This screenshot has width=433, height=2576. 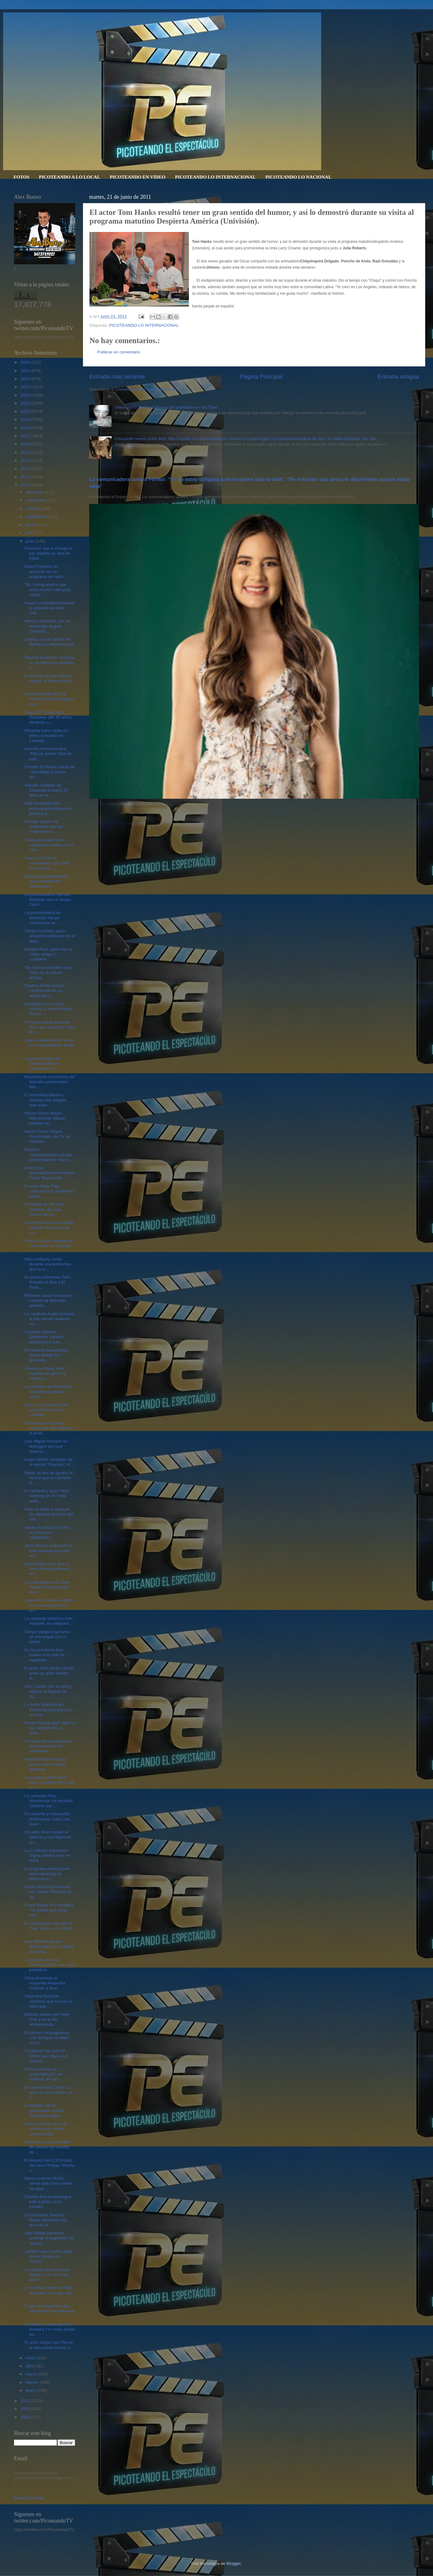 What do you see at coordinates (47, 1136) in the screenshot?
I see `Hector Perez Reyes Presentador de TV ha fallecido` at bounding box center [47, 1136].